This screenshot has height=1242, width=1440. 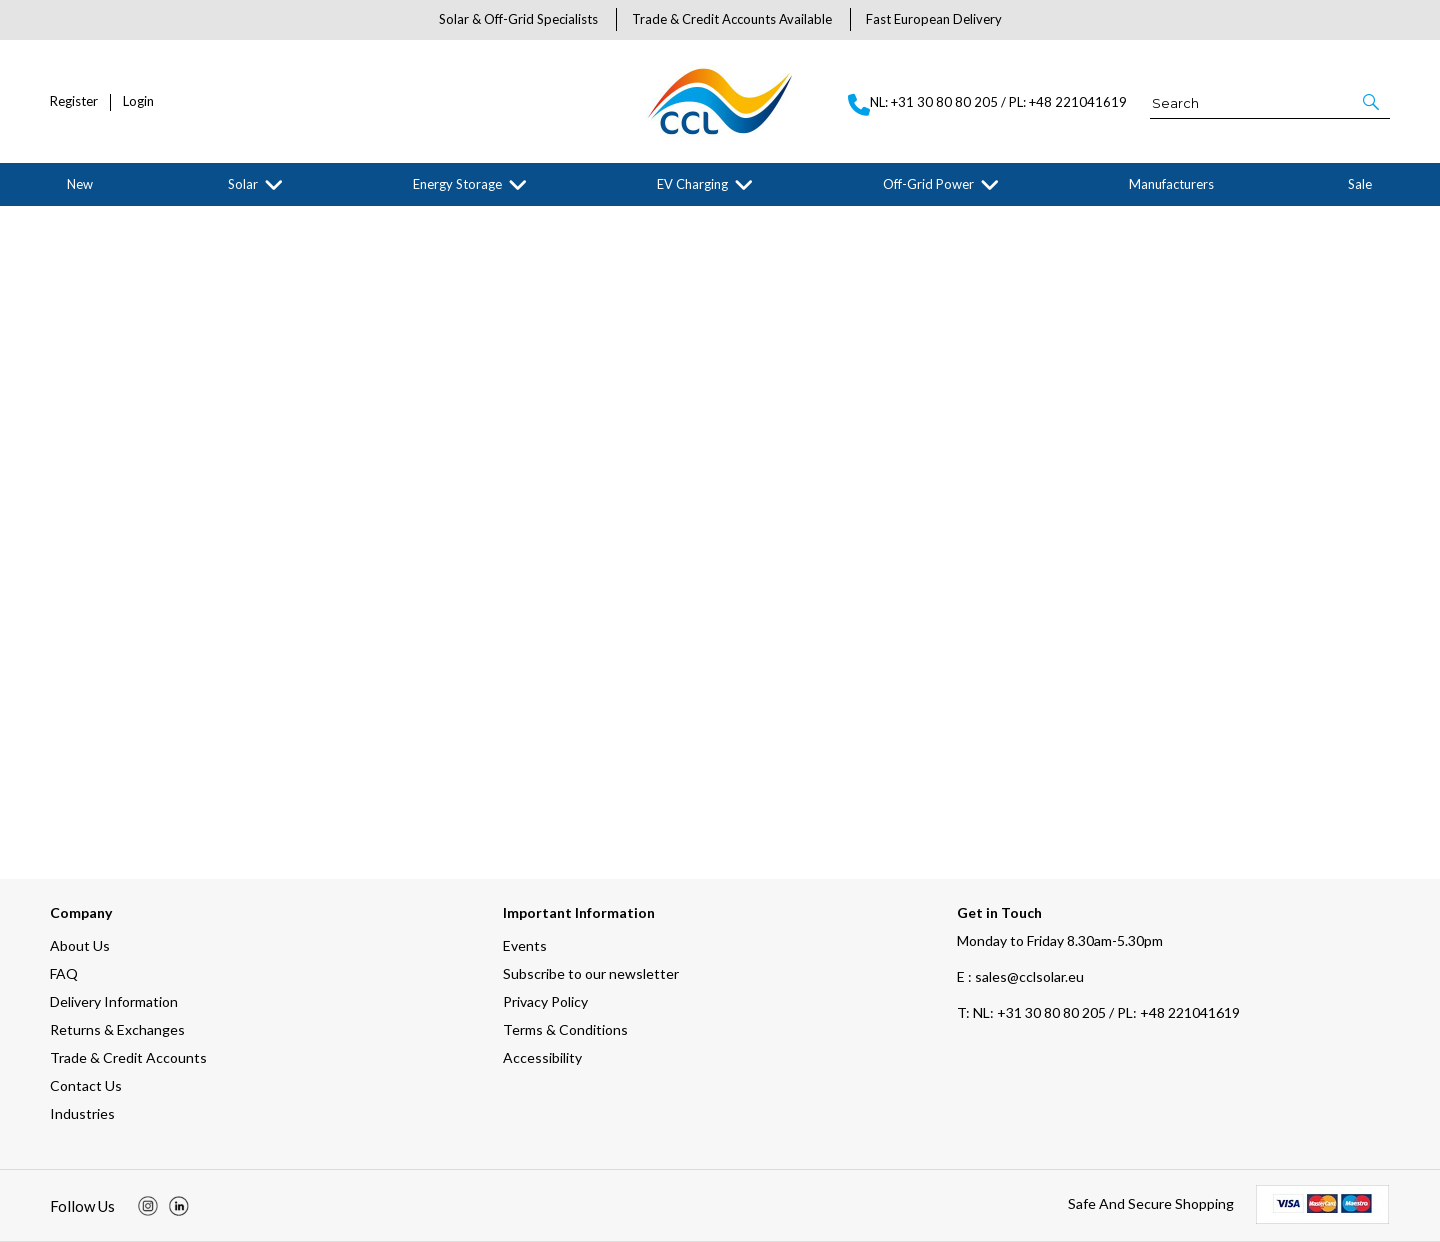 What do you see at coordinates (1020, 976) in the screenshot?
I see `E : sales@cclsolar.eu` at bounding box center [1020, 976].